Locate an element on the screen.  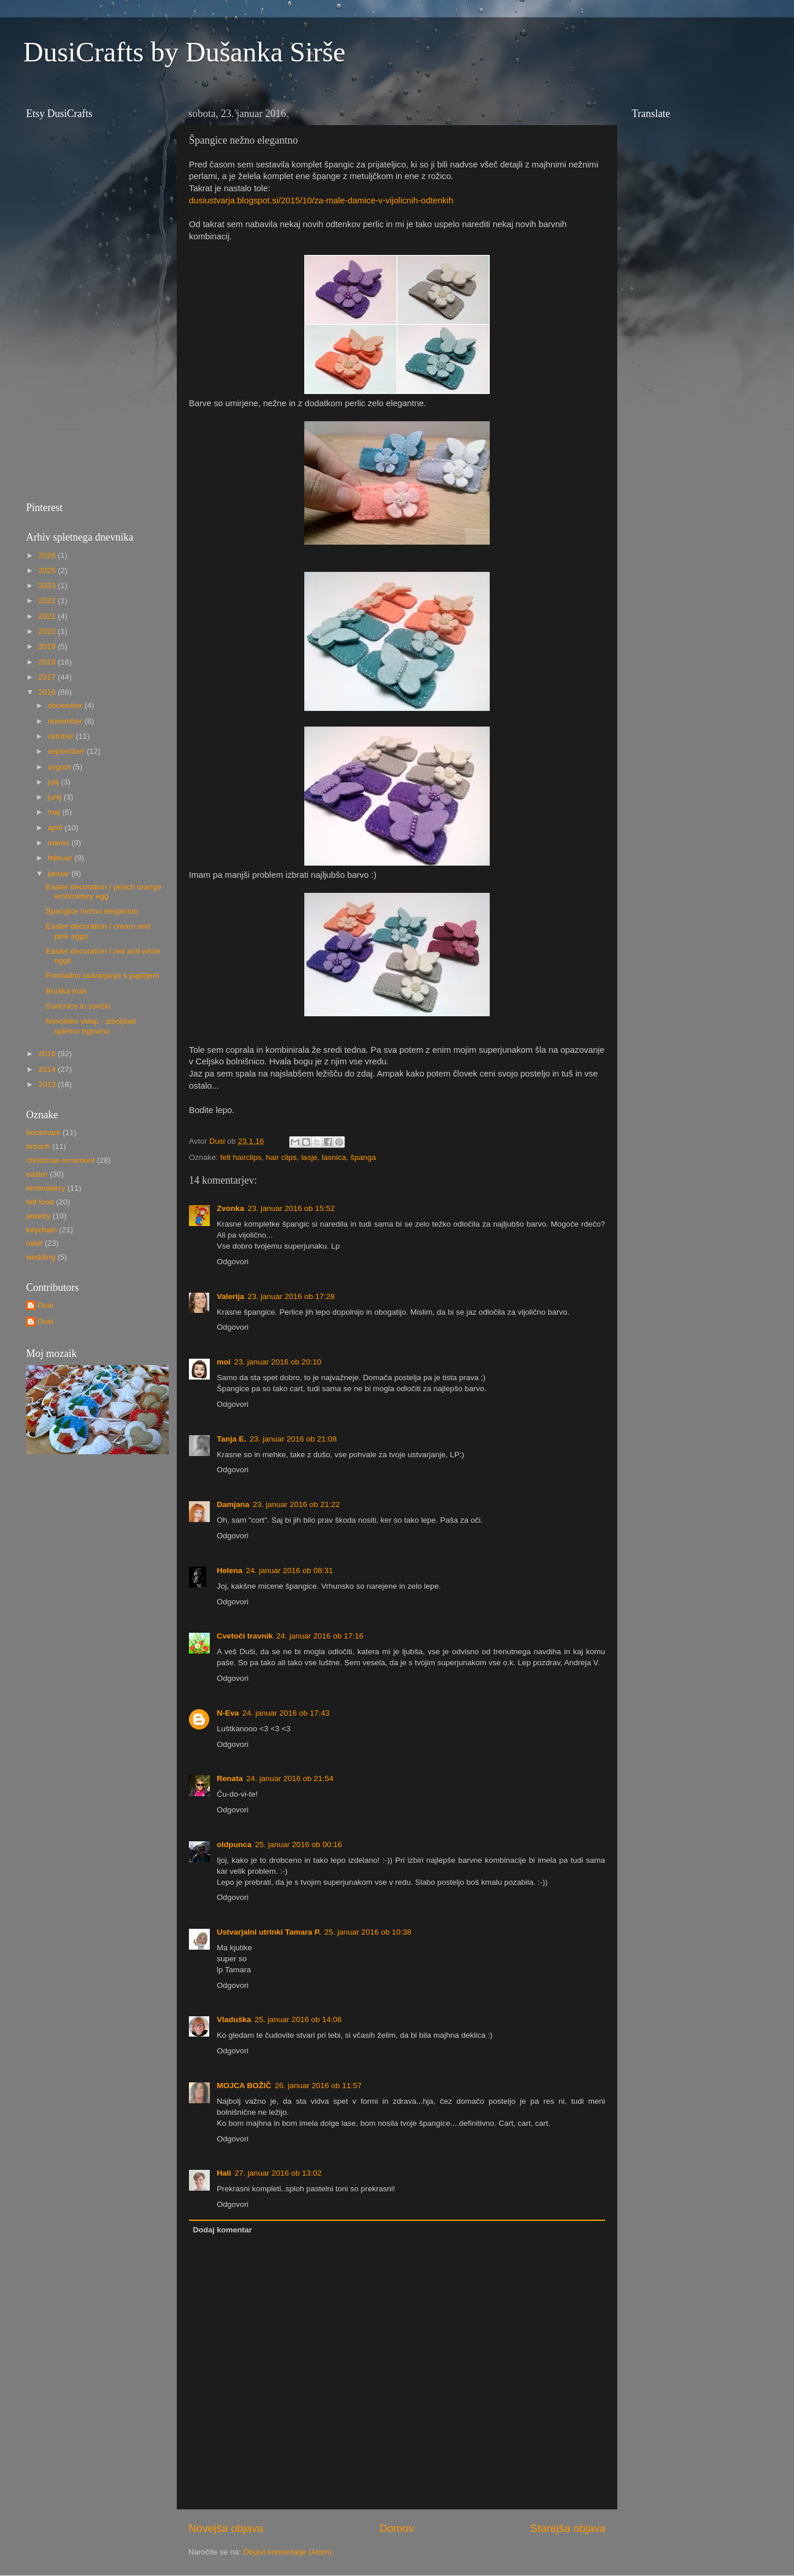
maj is located at coordinates (55, 812).